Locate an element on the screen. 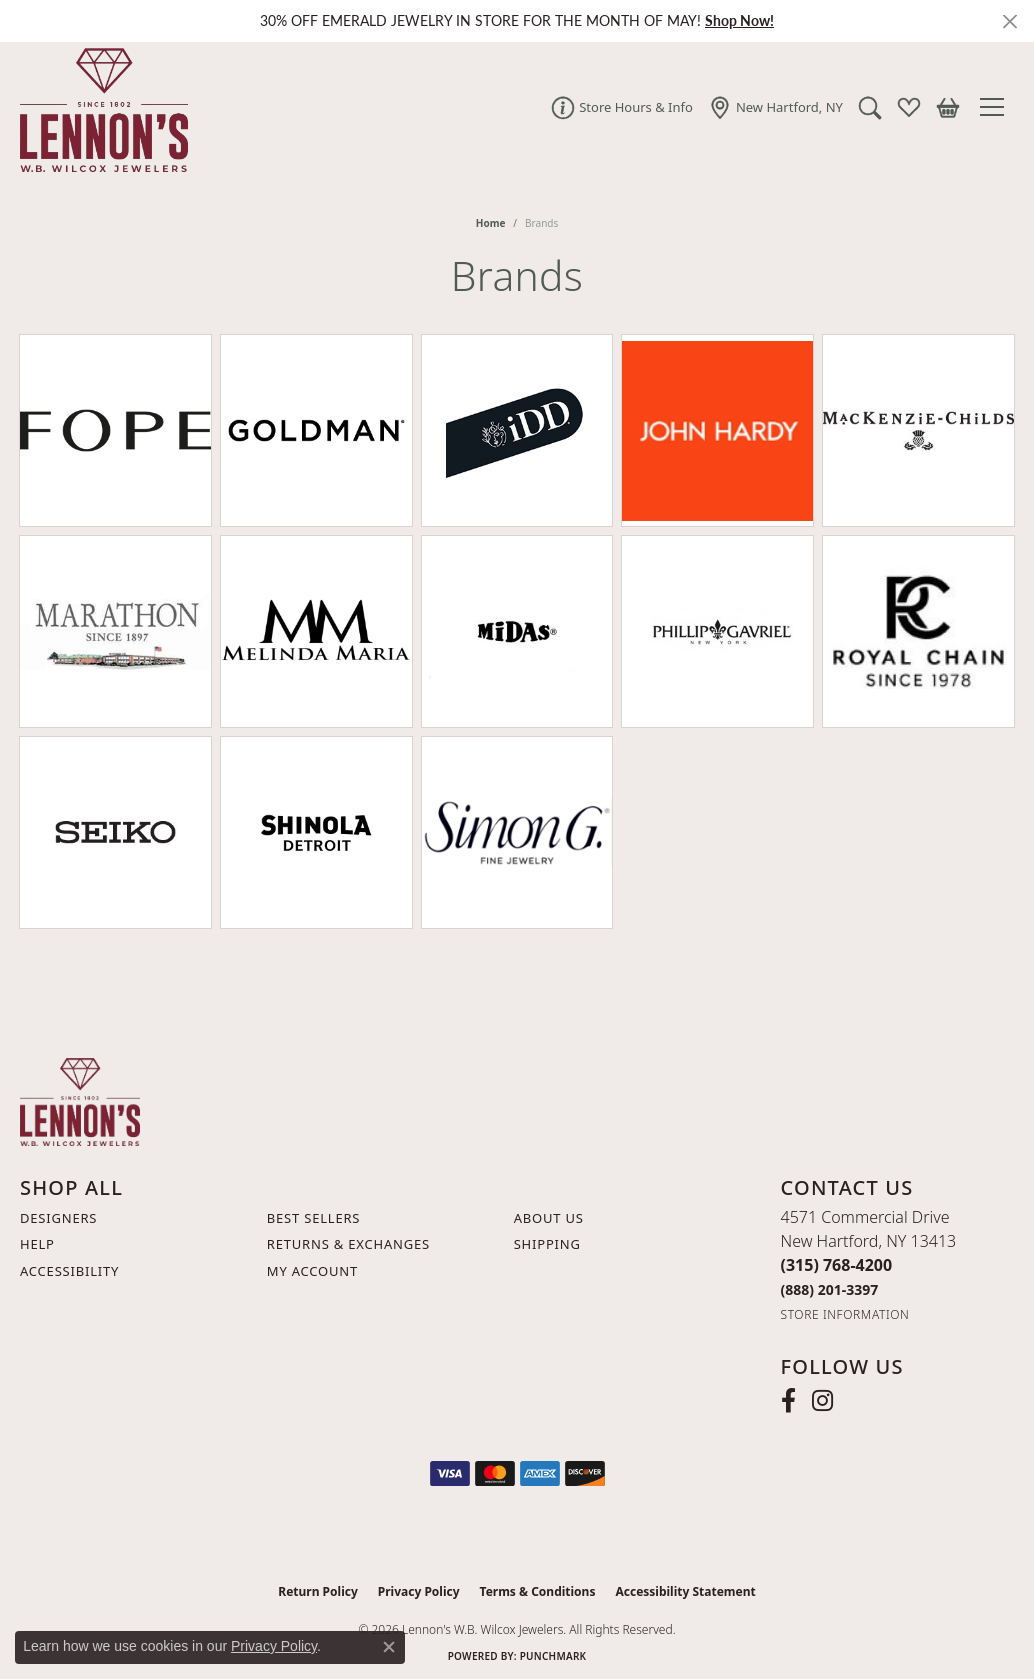 The height and width of the screenshot is (1679, 1034). Terms & Conditions is located at coordinates (538, 1591).